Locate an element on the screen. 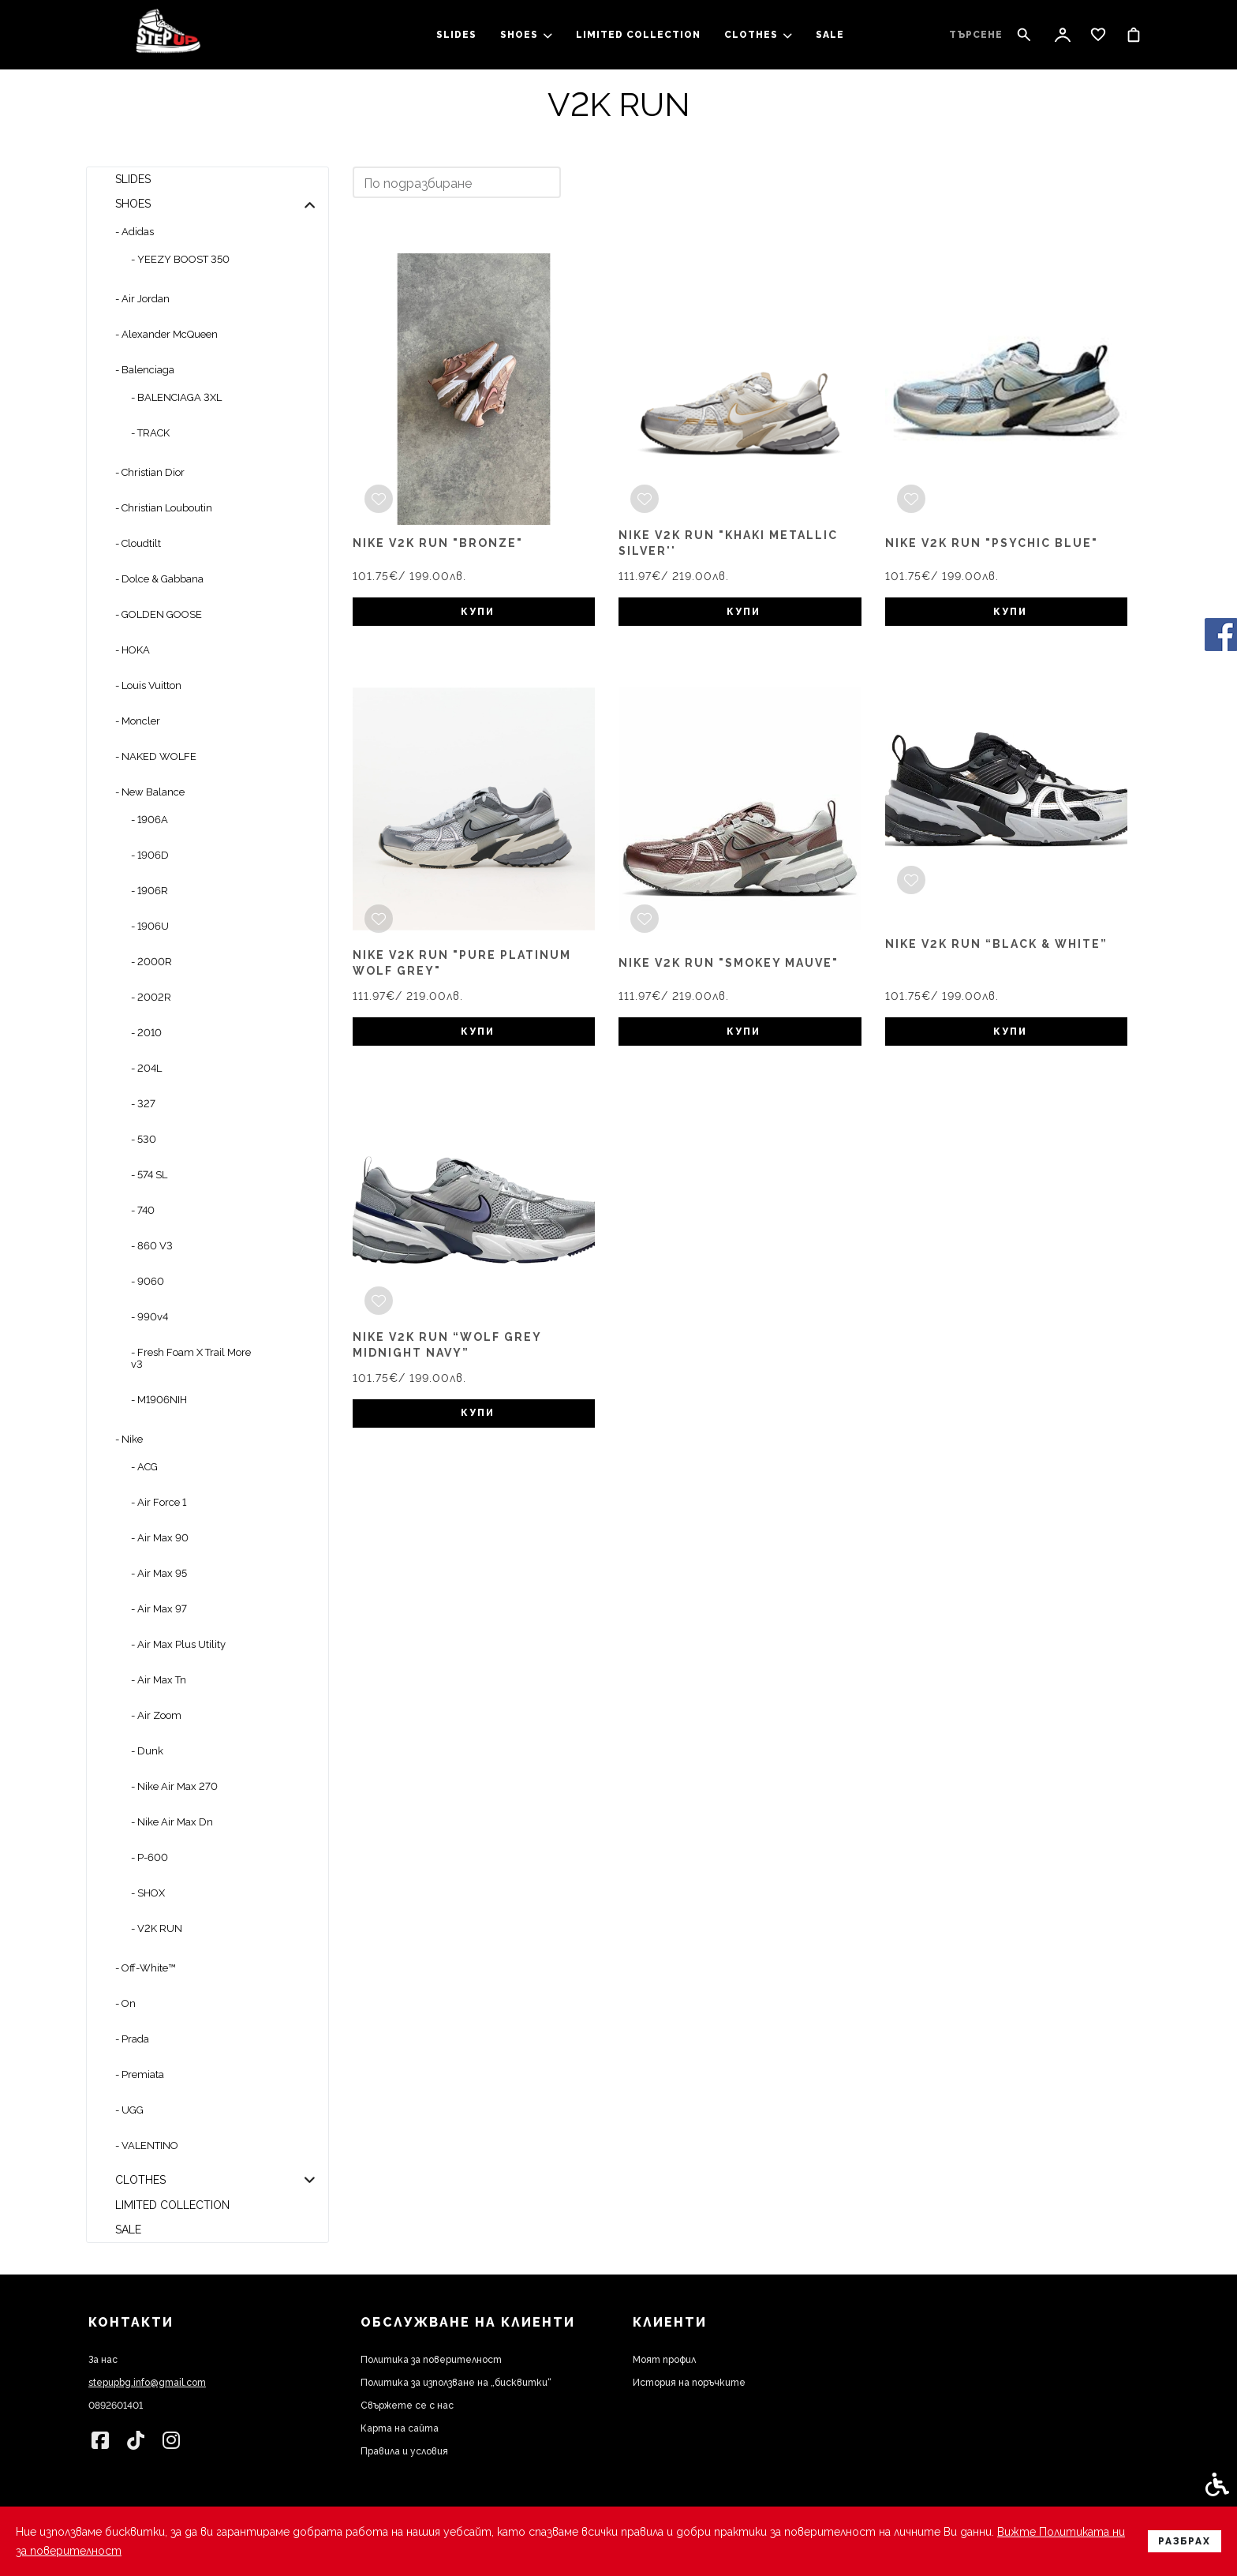  - 2002R [link] is located at coordinates (151, 997).